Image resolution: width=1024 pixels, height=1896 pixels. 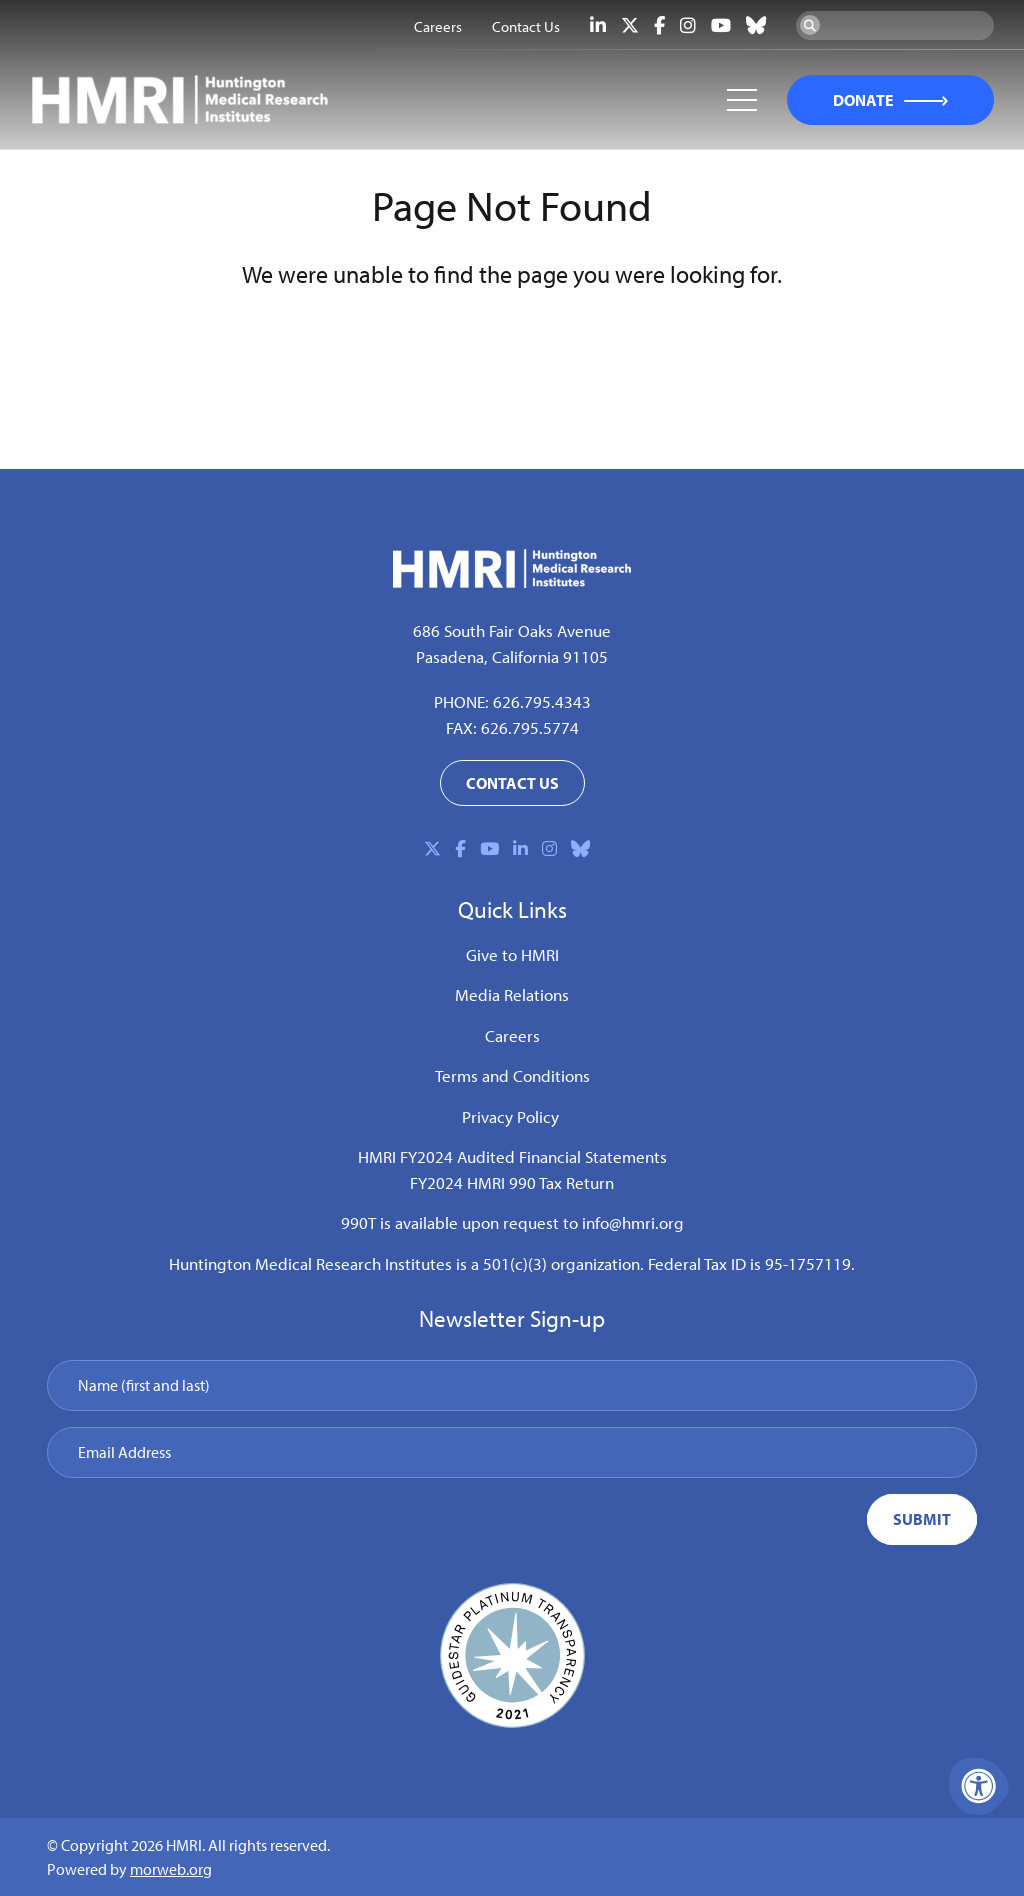 What do you see at coordinates (510, 1116) in the screenshot?
I see `Privacy Policy` at bounding box center [510, 1116].